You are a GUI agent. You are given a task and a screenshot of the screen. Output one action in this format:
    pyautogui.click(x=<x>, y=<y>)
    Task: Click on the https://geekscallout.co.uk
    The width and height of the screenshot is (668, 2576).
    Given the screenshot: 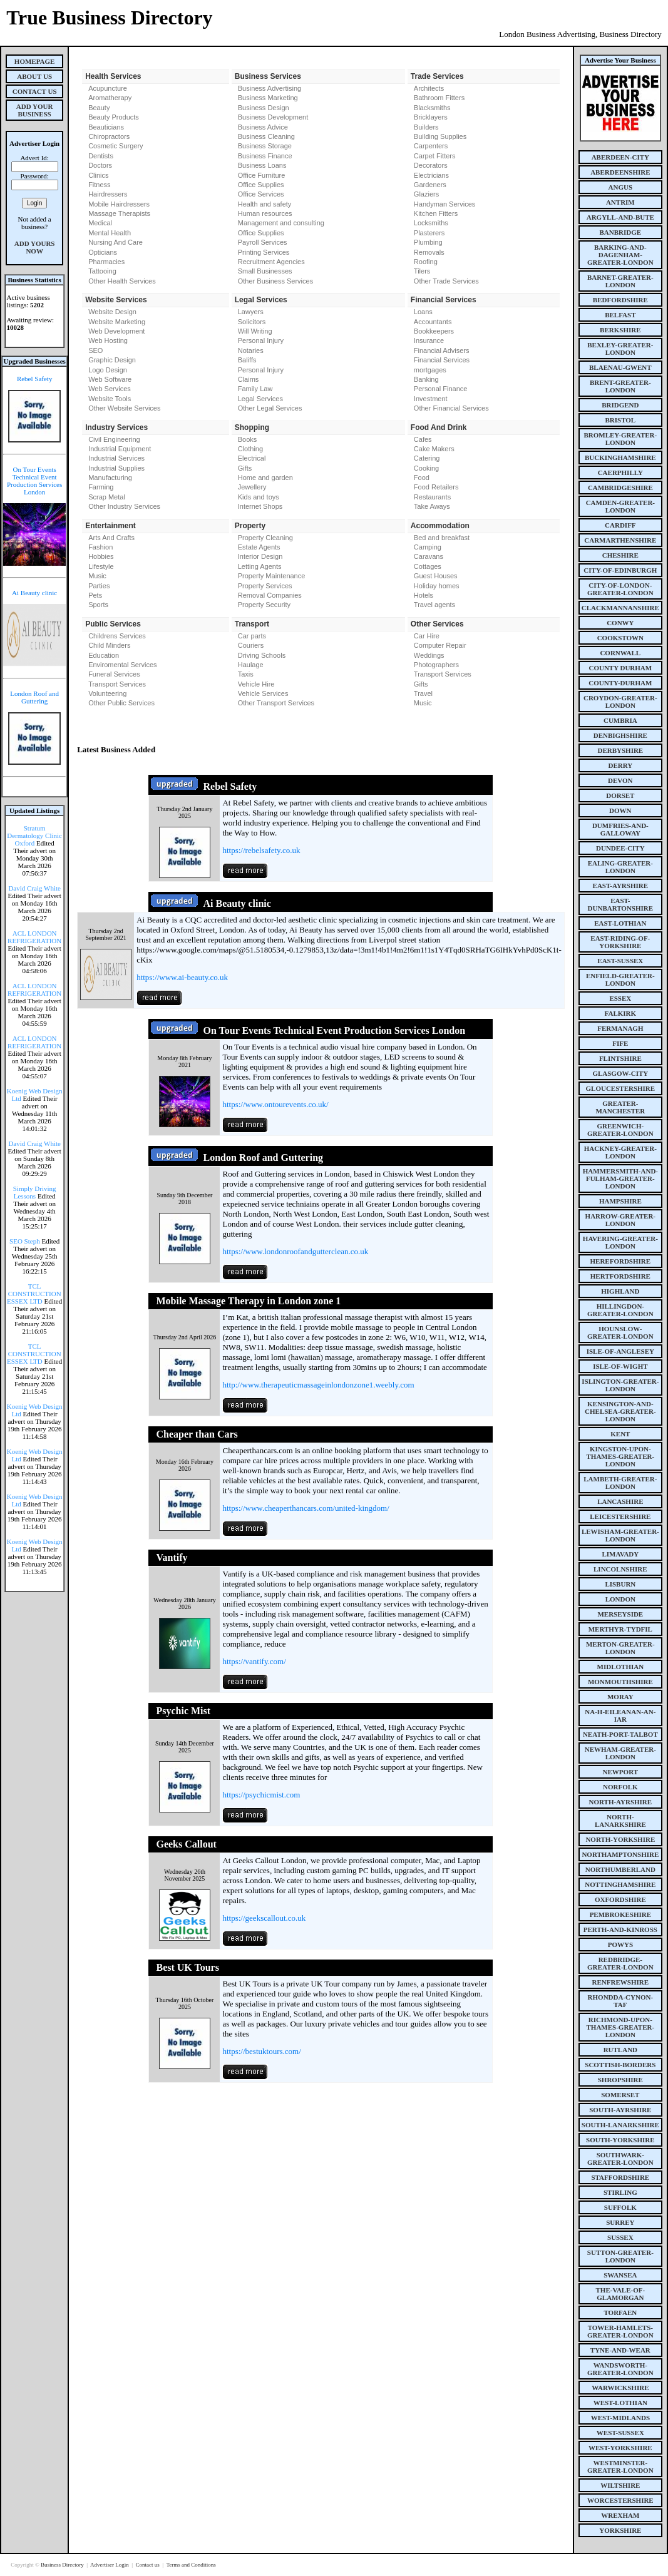 What is the action you would take?
    pyautogui.click(x=264, y=1918)
    